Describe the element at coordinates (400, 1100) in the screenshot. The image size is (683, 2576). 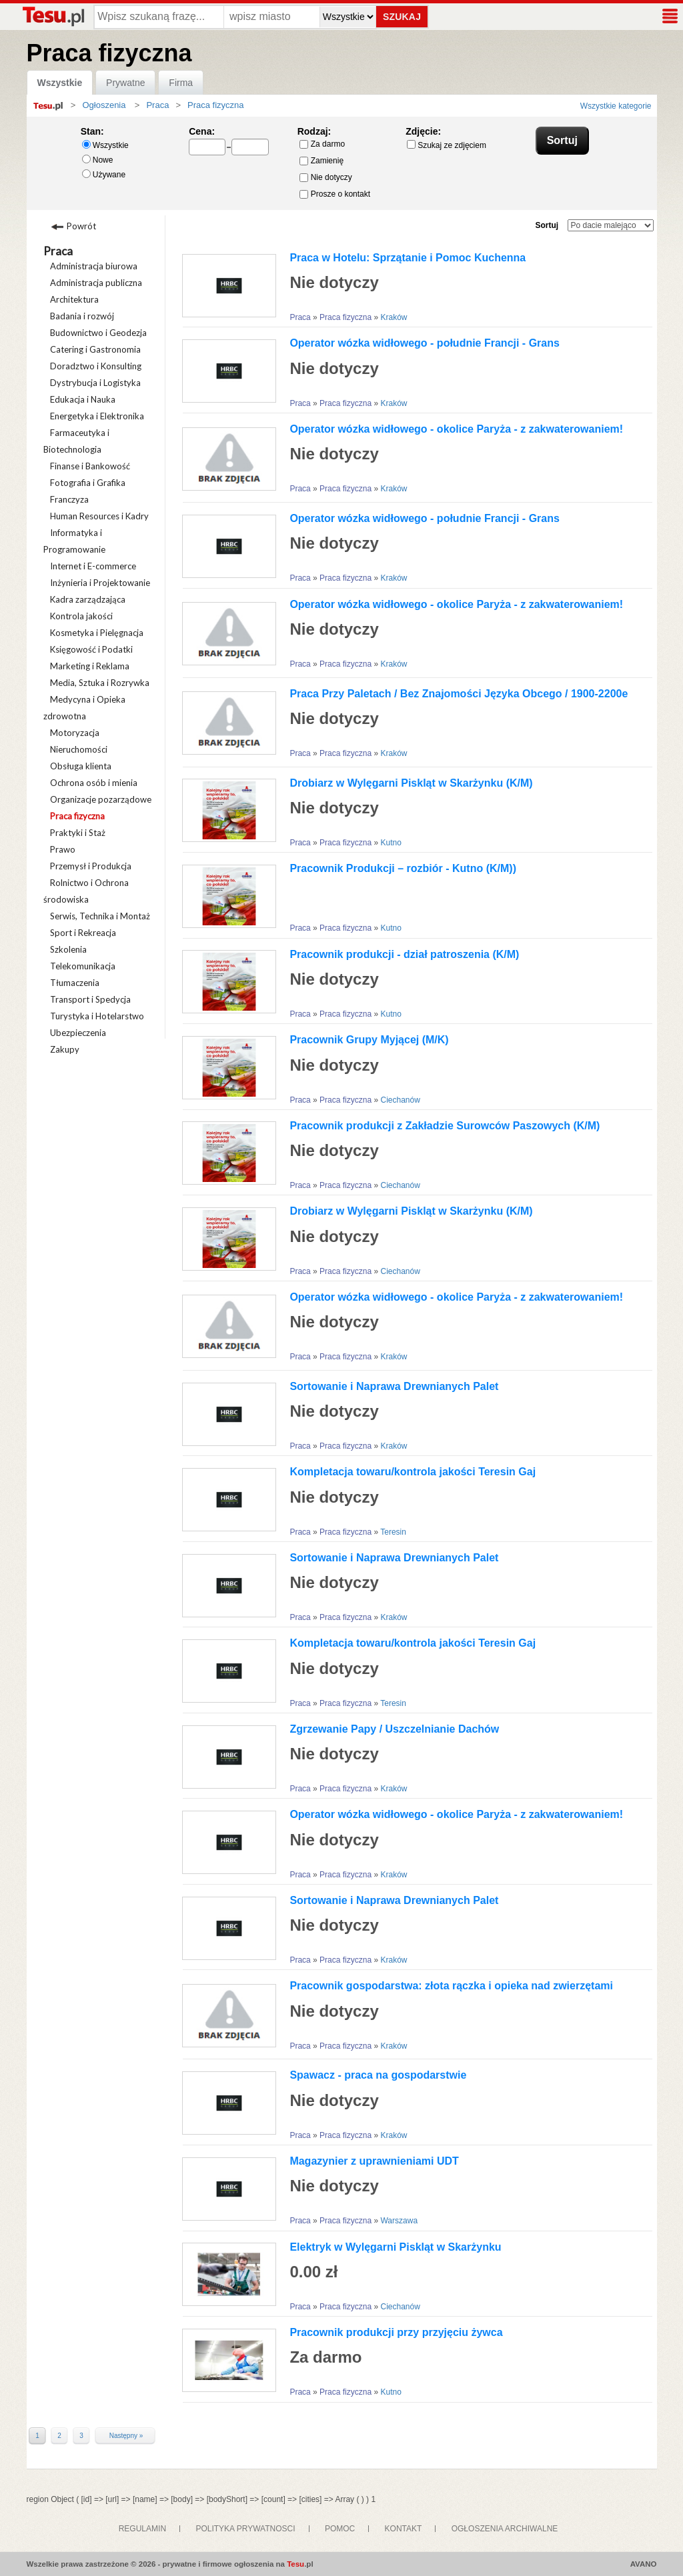
I see `Ciechanów` at that location.